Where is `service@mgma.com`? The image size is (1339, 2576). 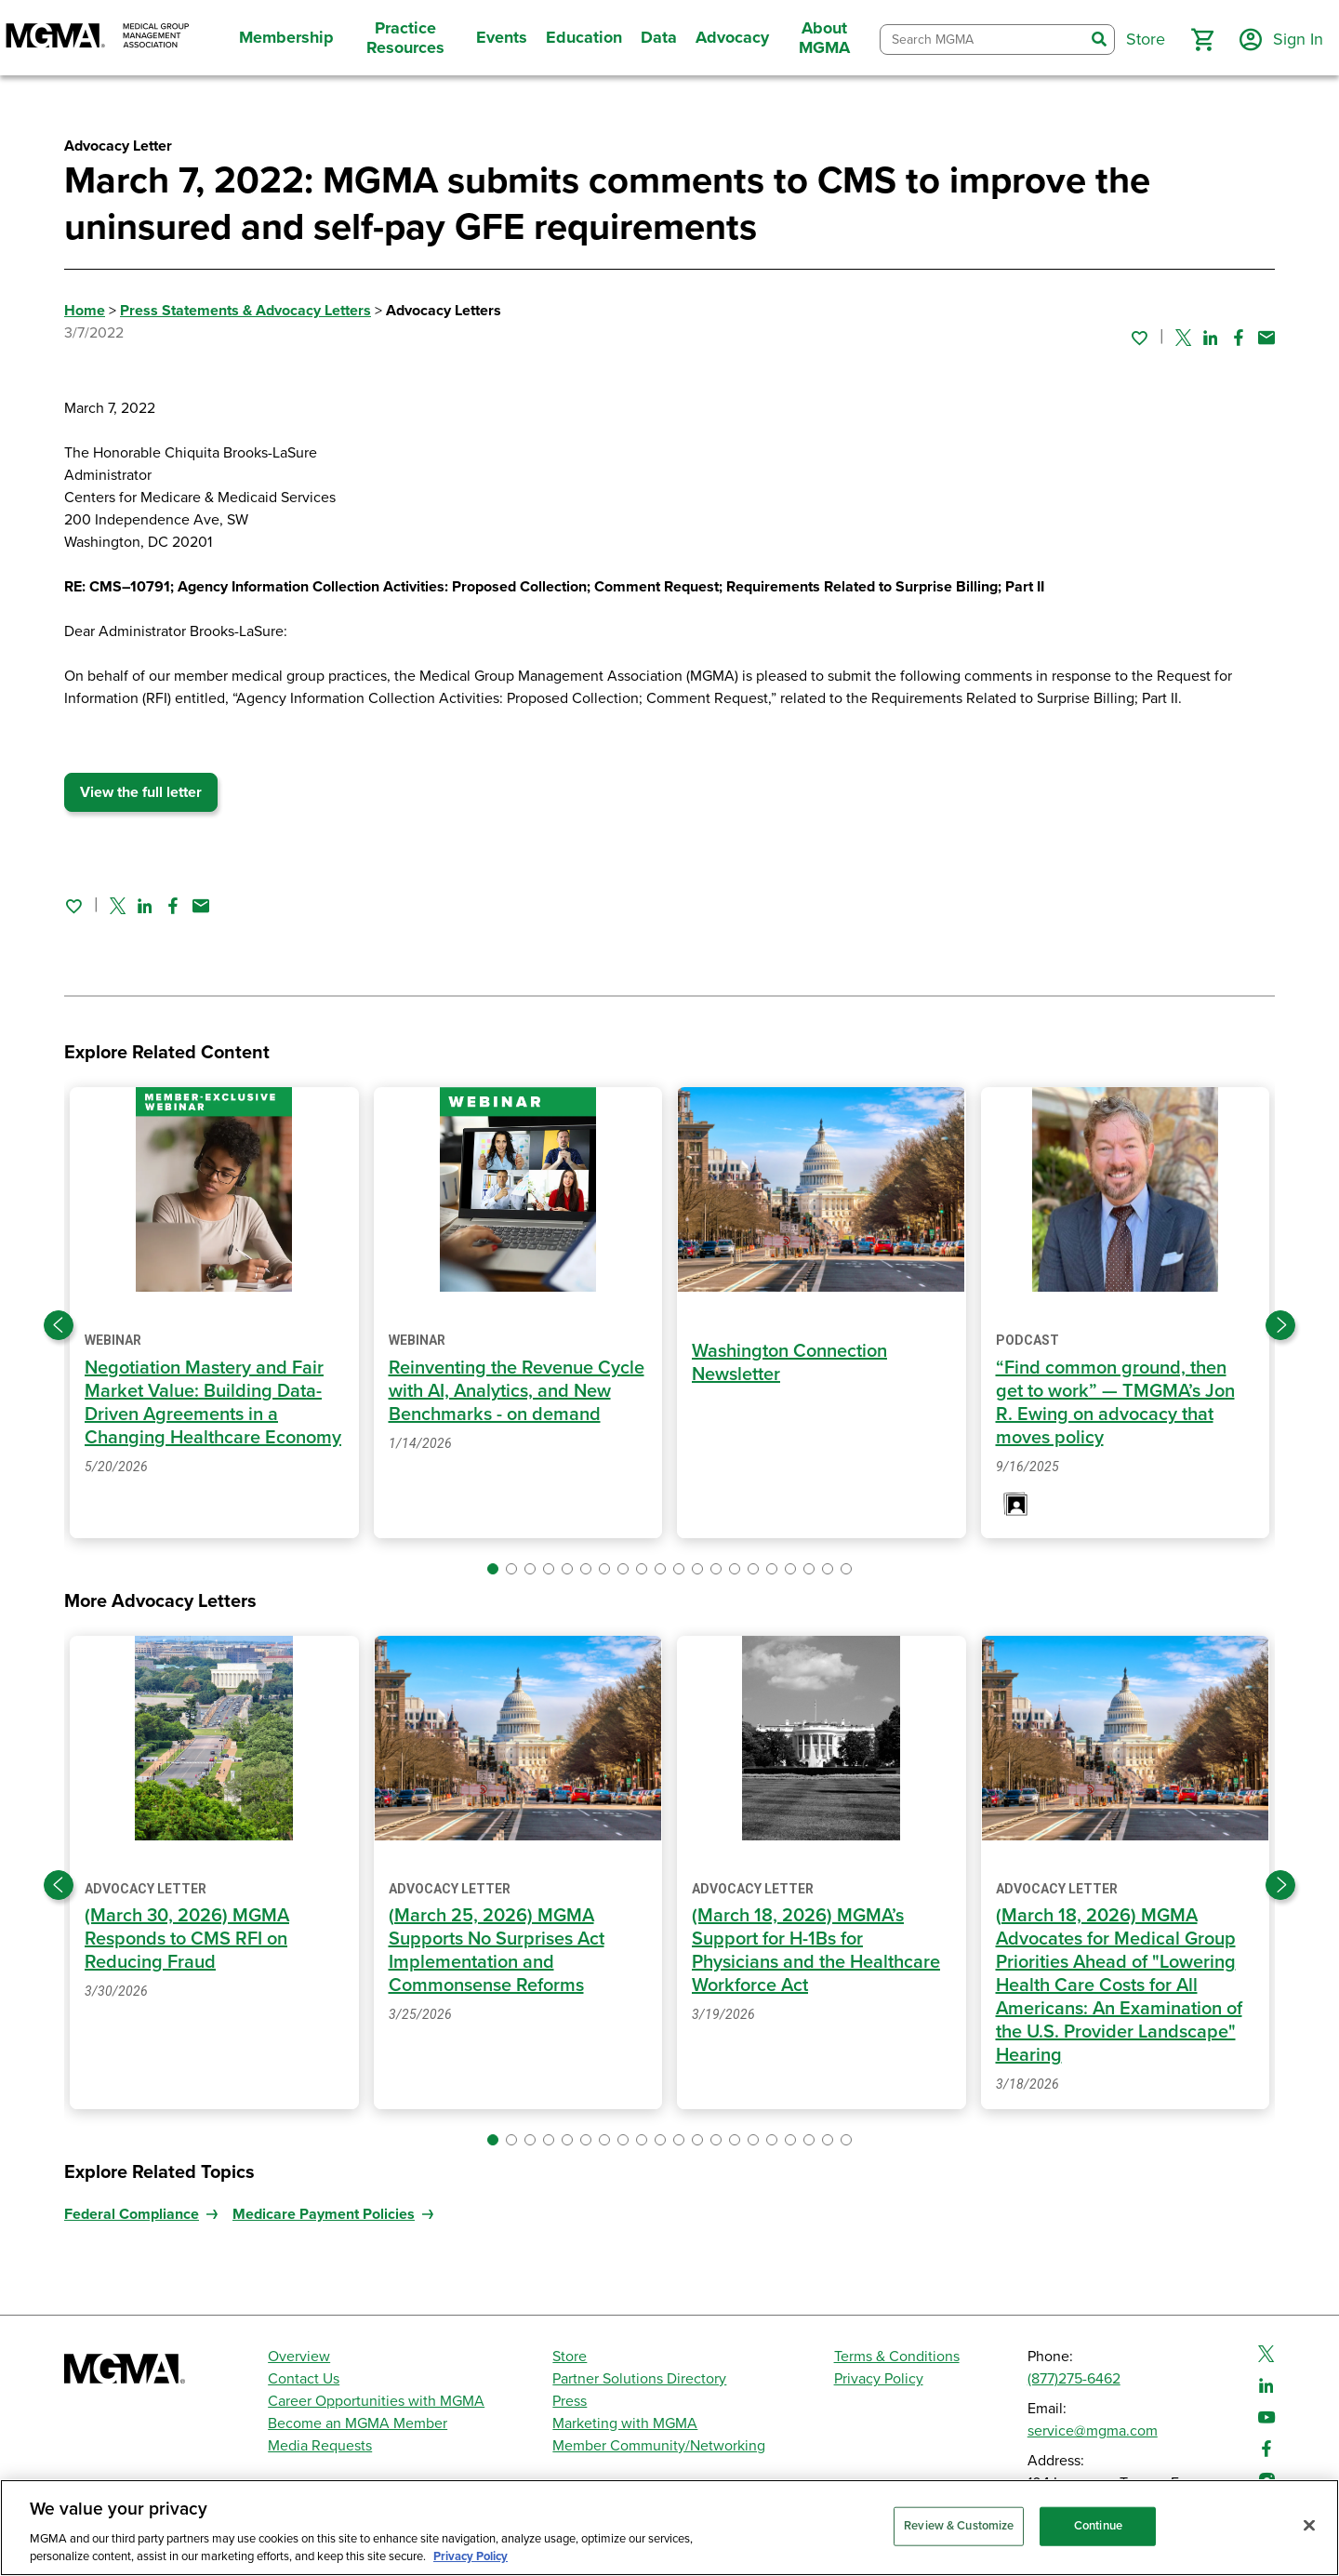 service@mgma.com is located at coordinates (1092, 2431).